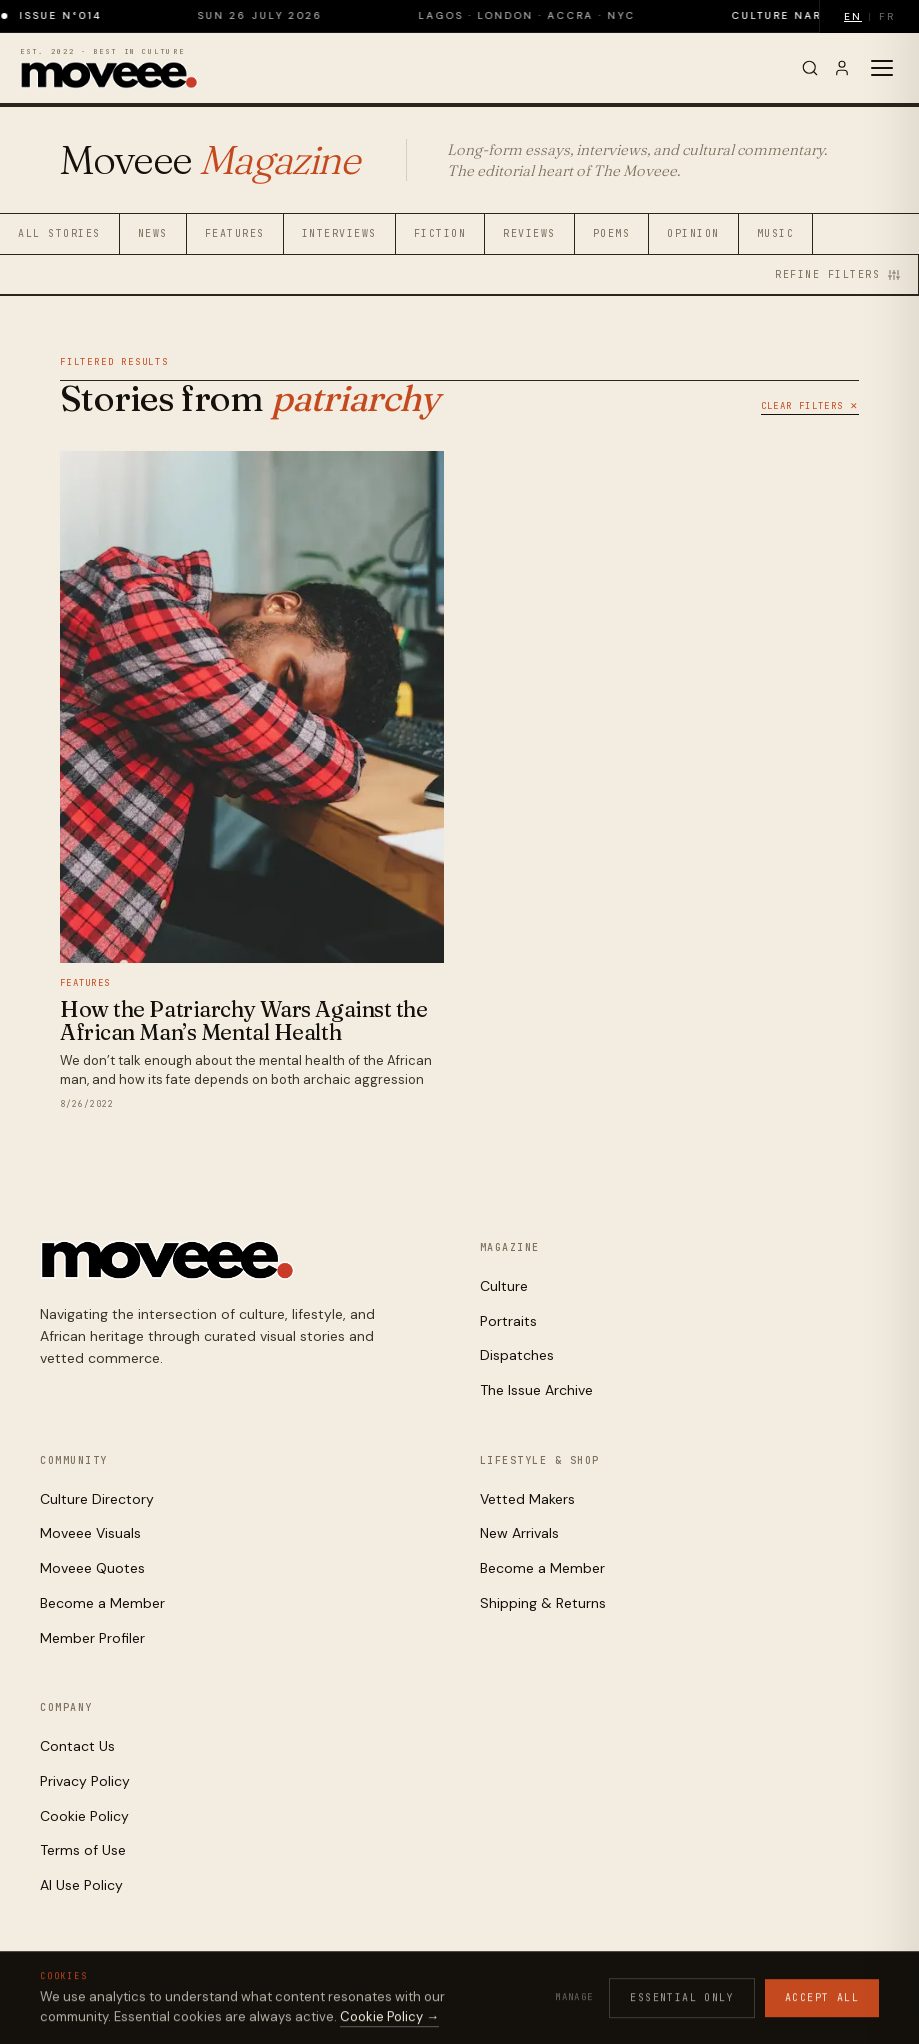 The width and height of the screenshot is (919, 2044). I want to click on Contact Us, so click(77, 1746).